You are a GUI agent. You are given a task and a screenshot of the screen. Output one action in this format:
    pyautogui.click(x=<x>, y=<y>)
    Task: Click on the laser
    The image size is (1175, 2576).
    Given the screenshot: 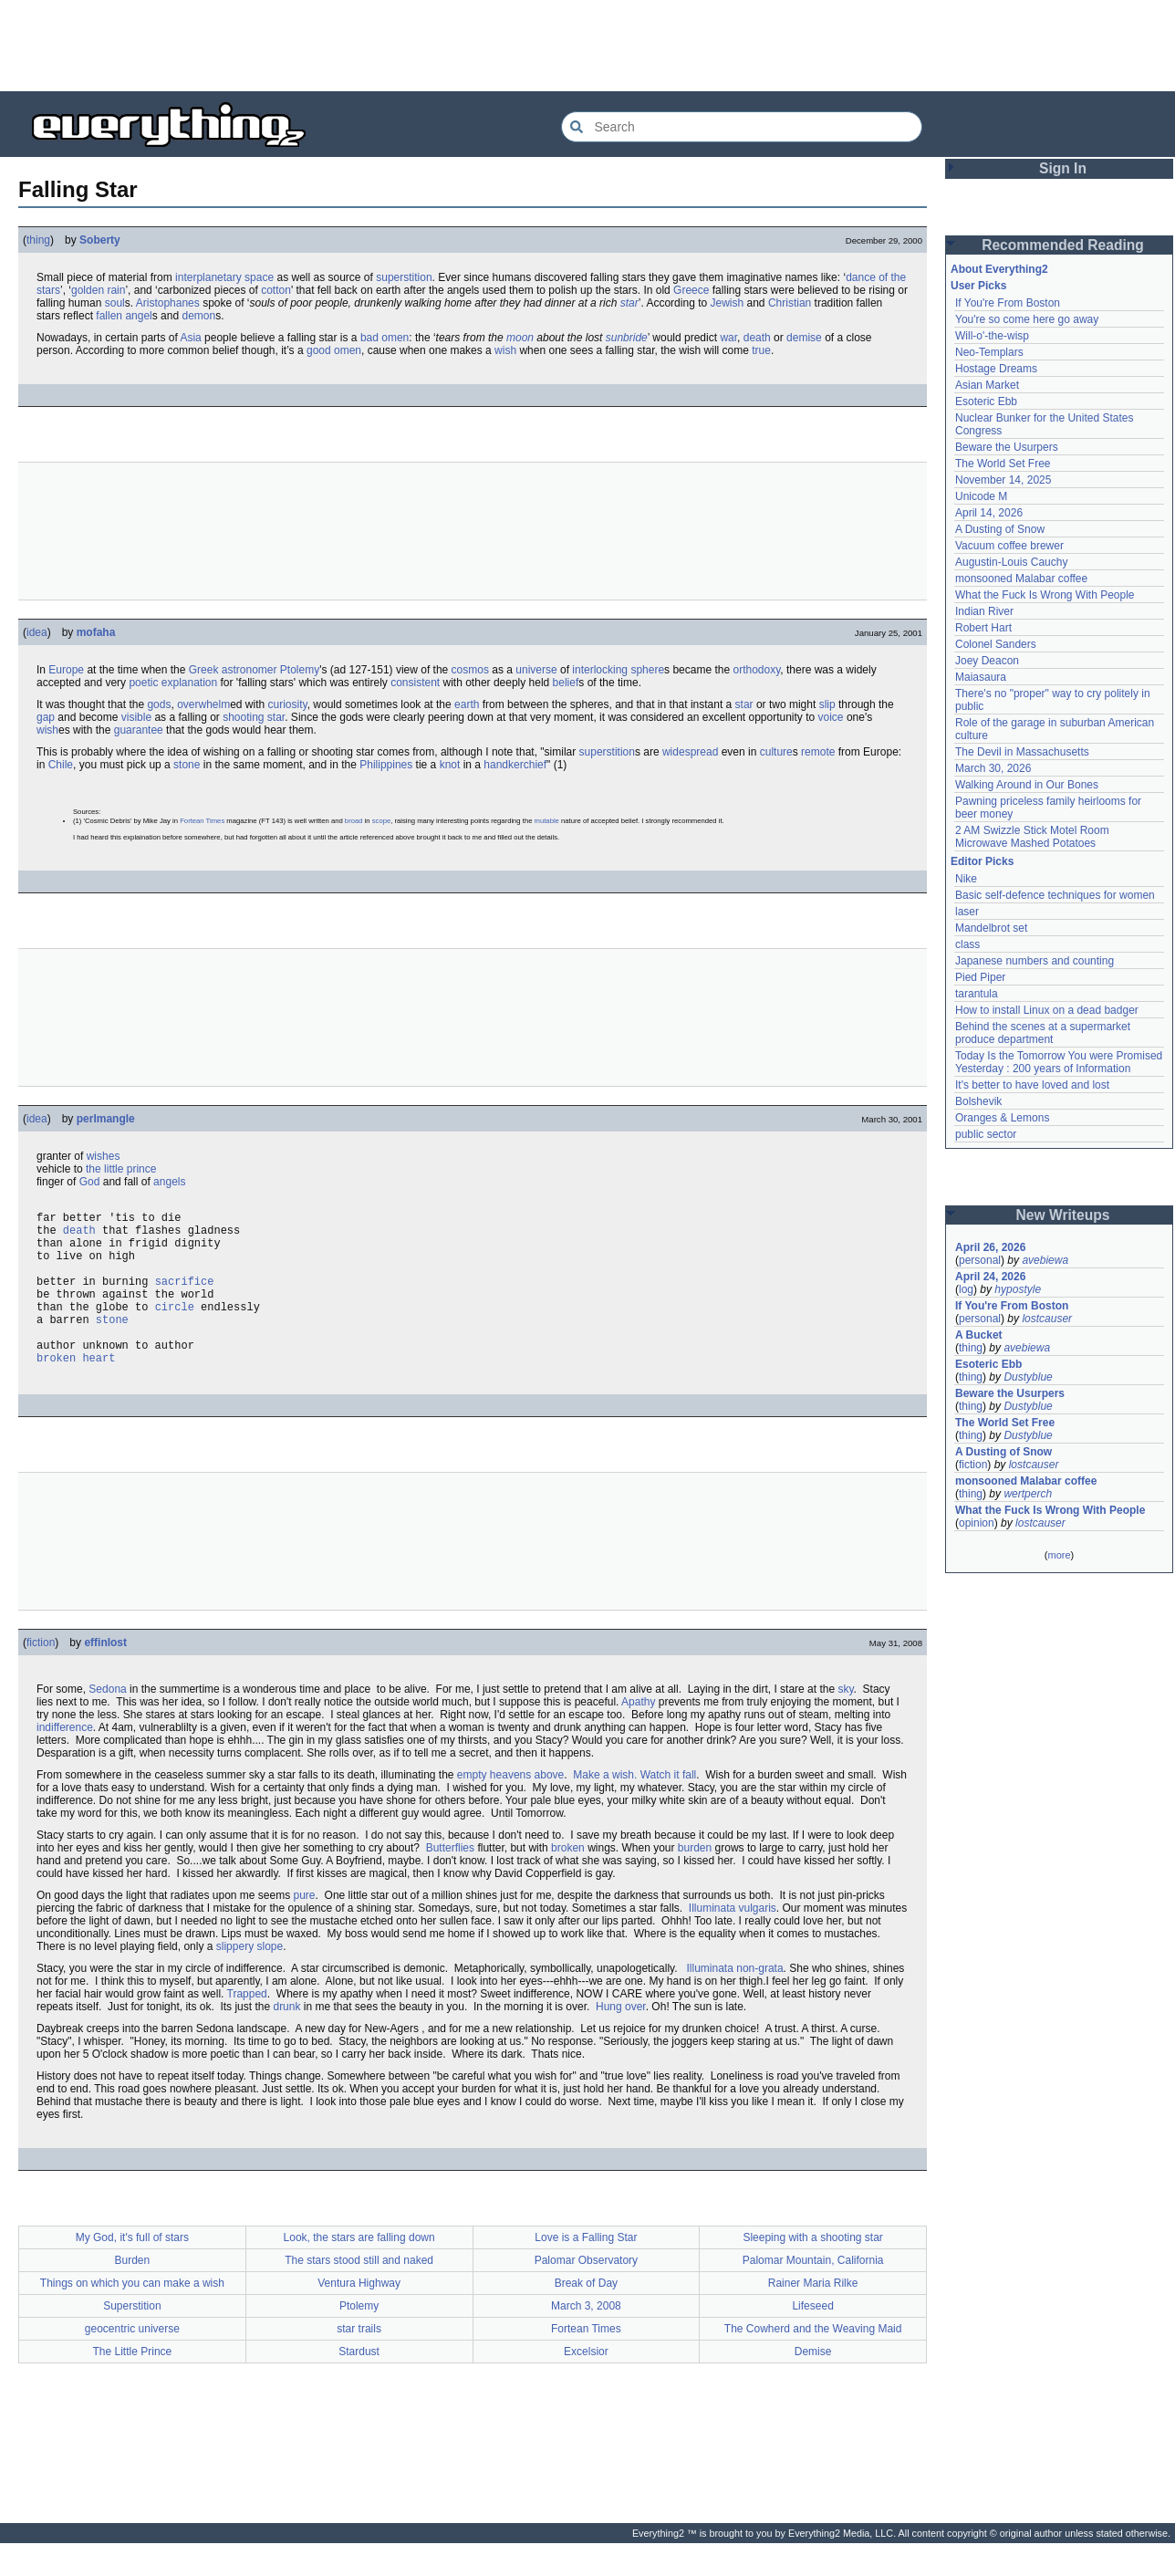 What is the action you would take?
    pyautogui.click(x=967, y=911)
    